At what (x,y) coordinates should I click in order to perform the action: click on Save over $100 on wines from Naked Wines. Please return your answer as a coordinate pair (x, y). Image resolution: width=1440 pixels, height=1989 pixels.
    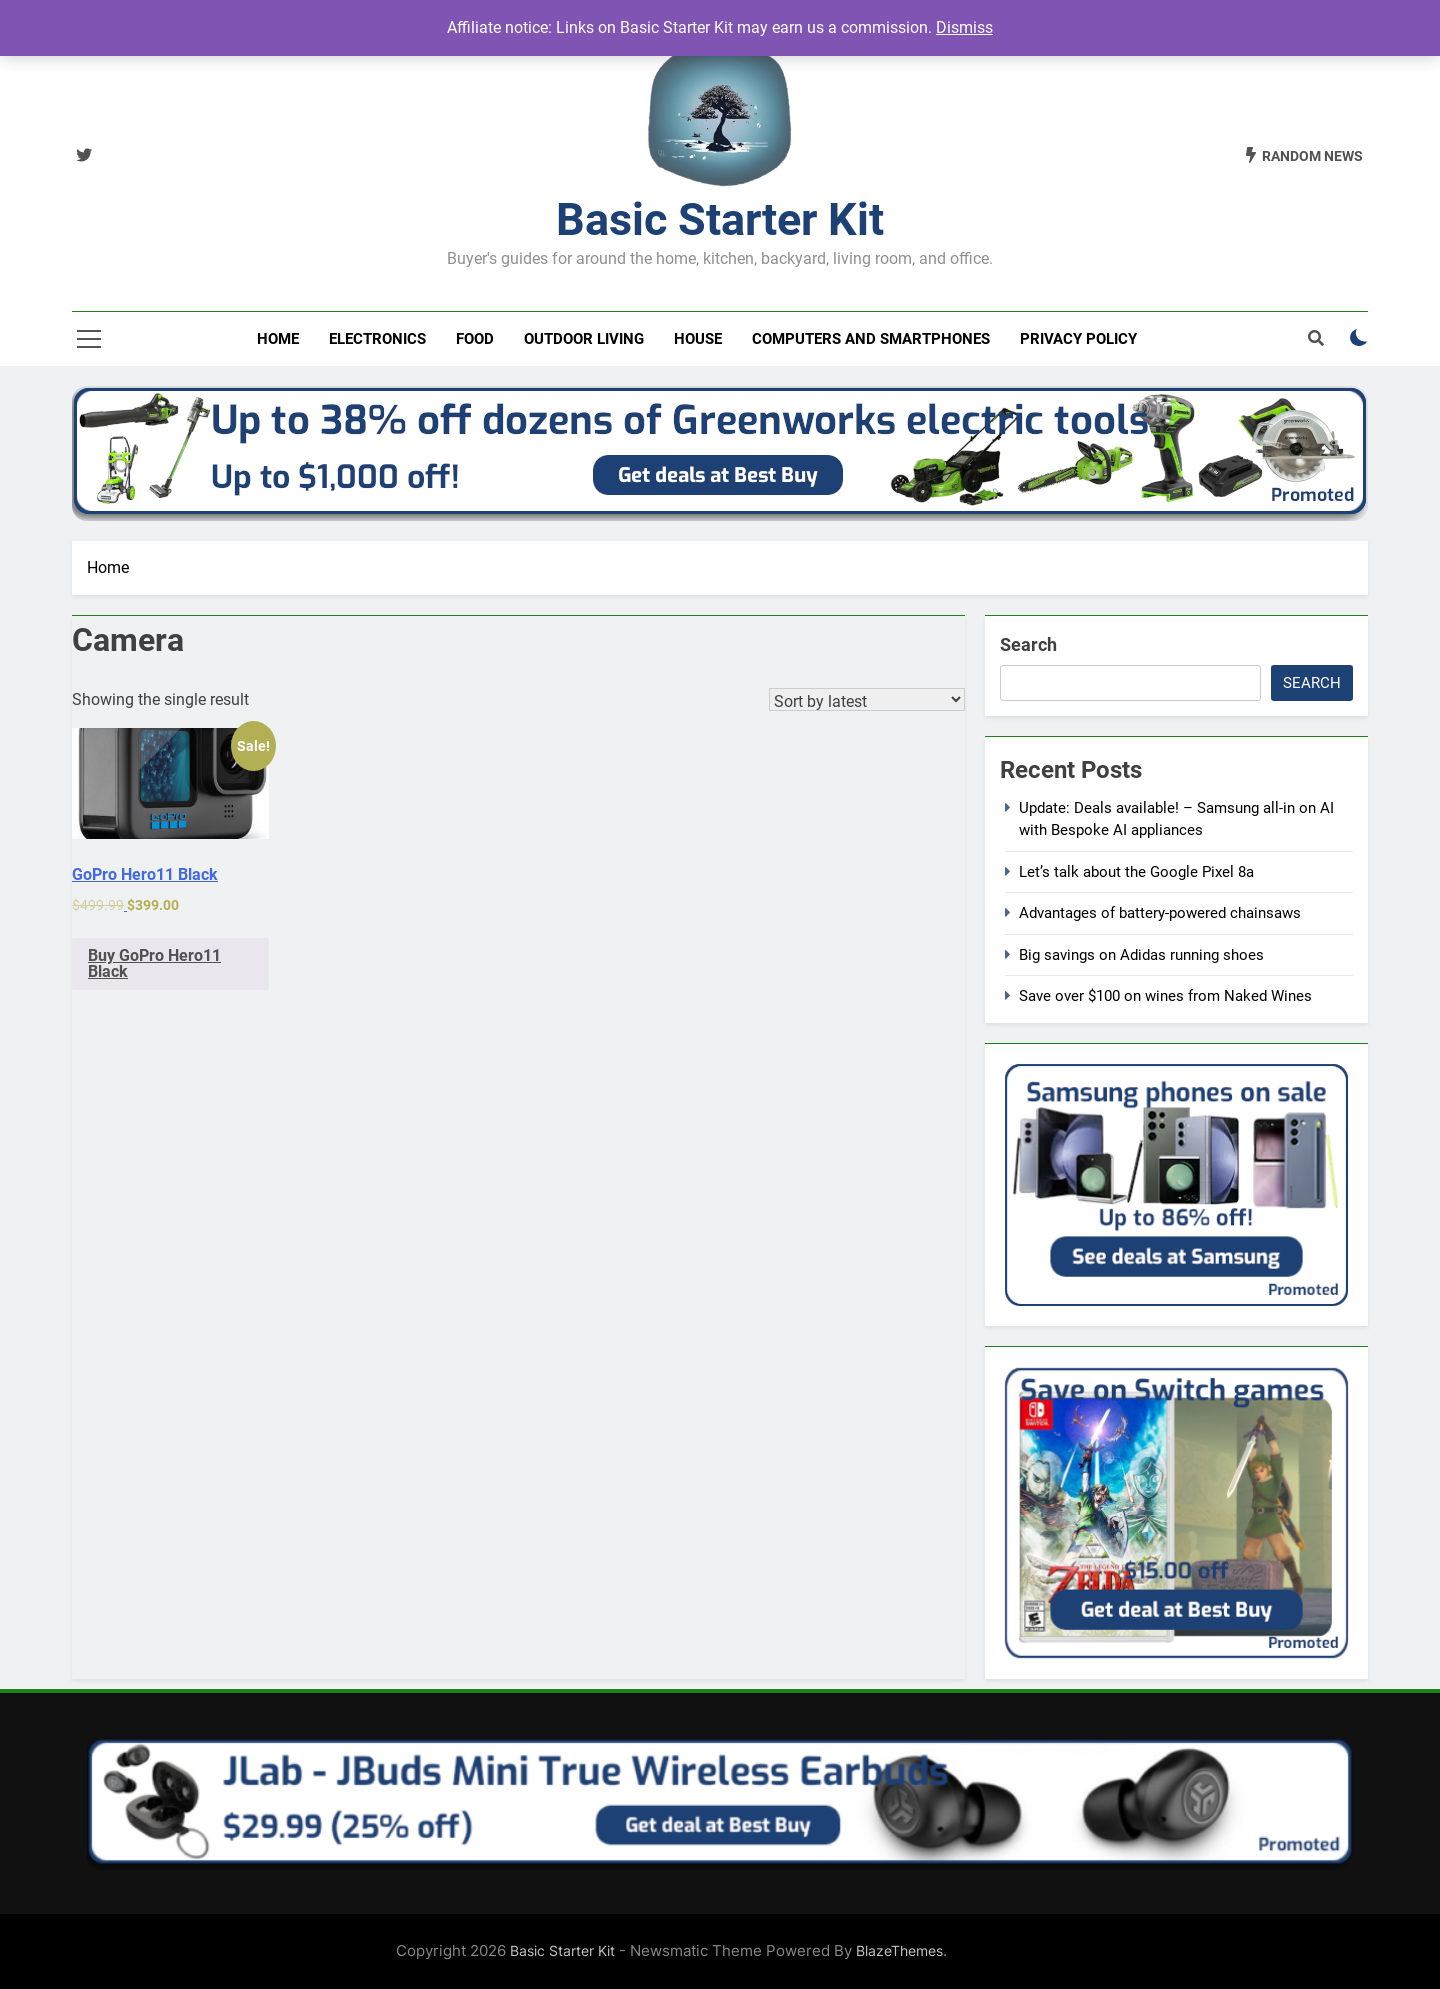
    Looking at the image, I should click on (1165, 996).